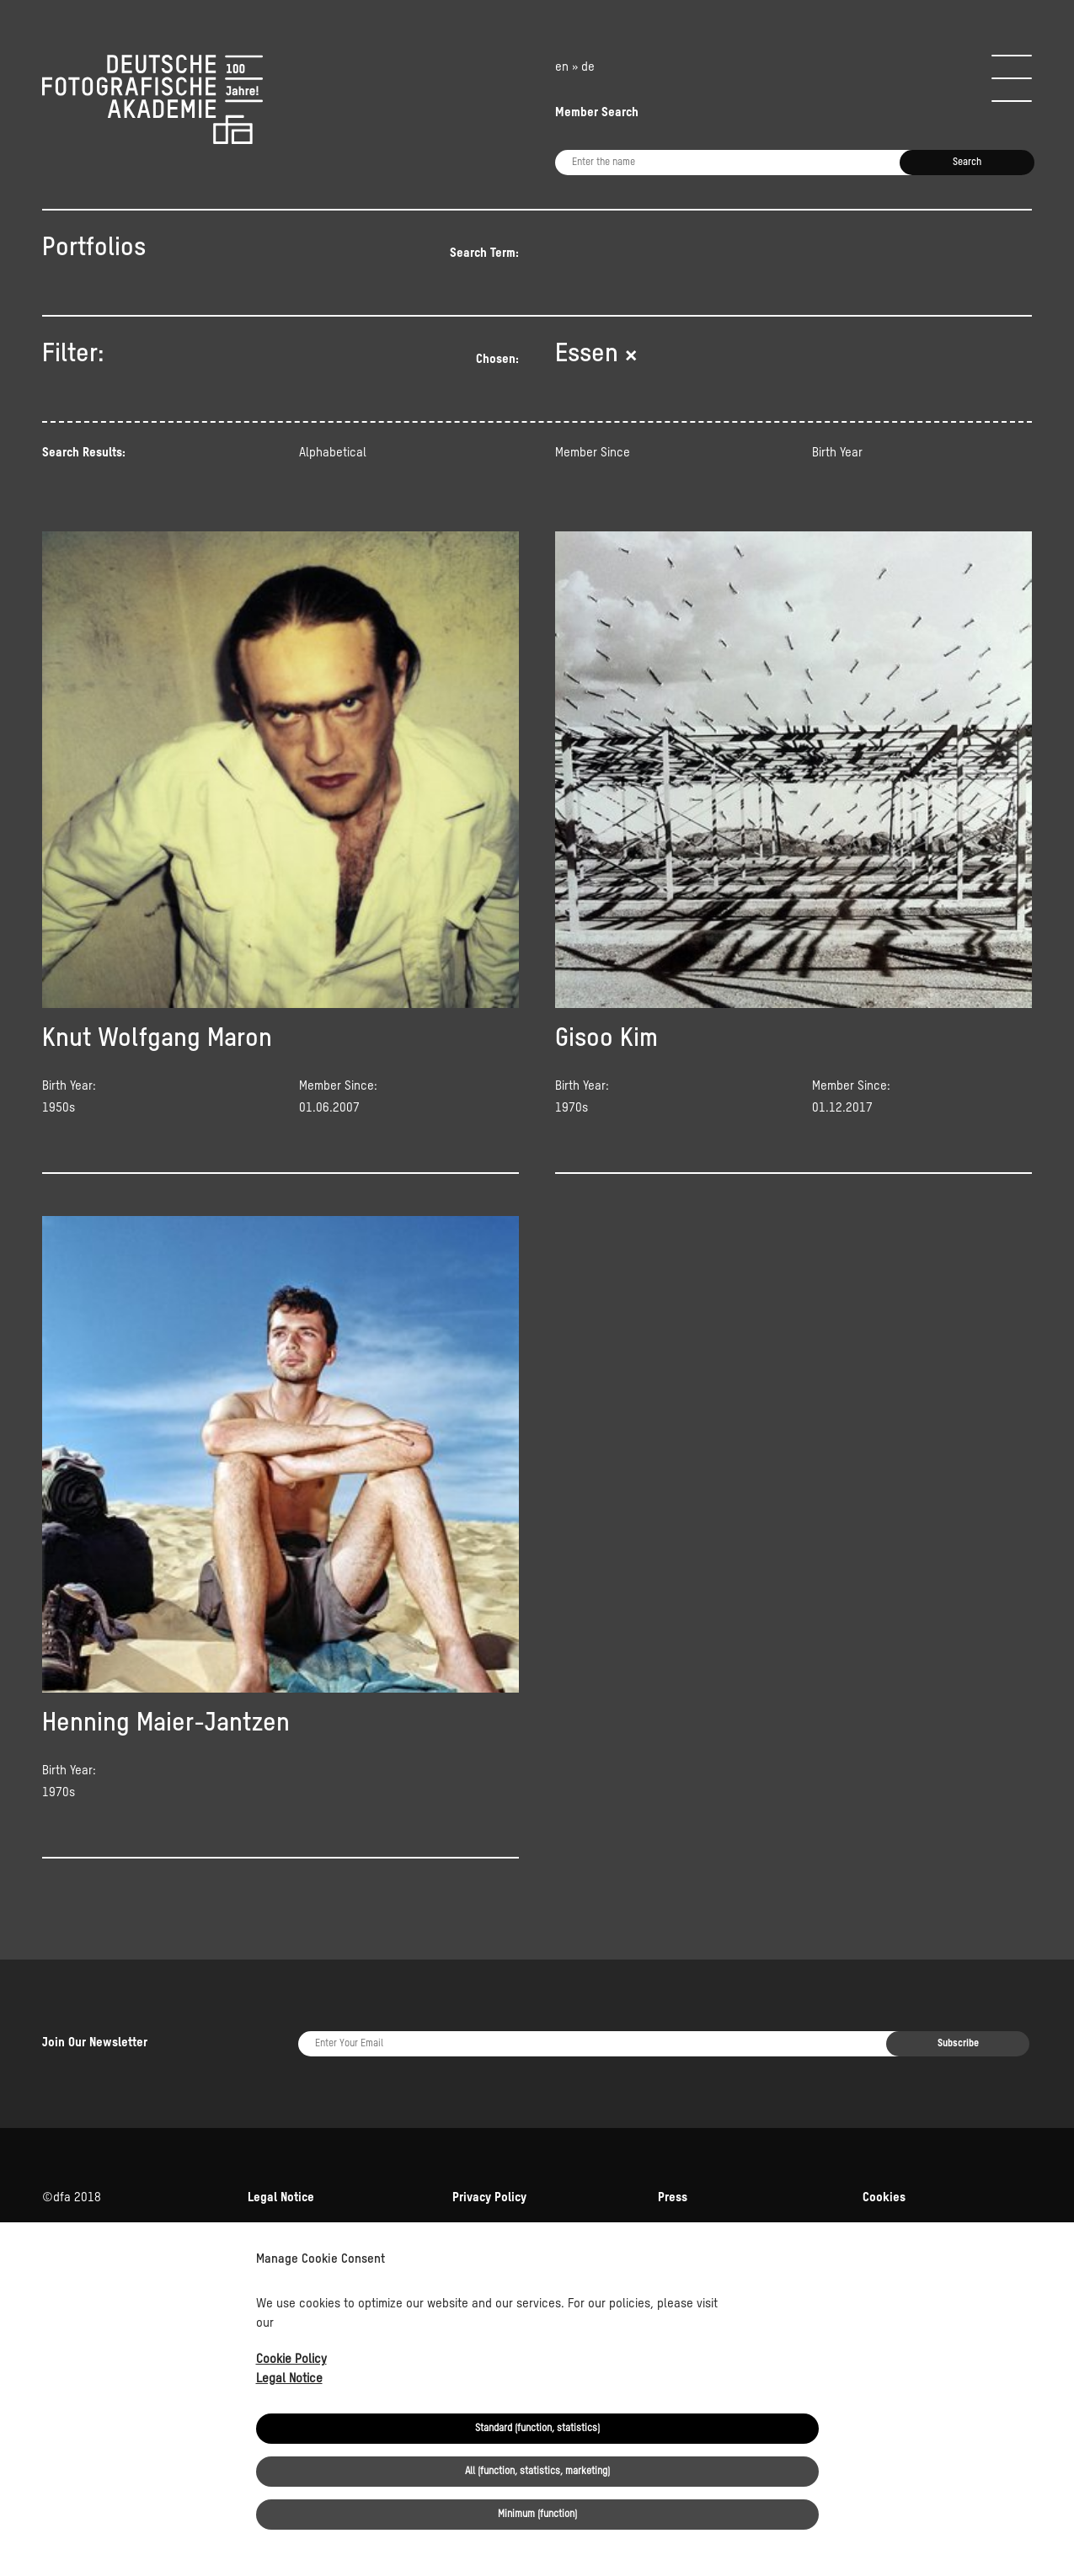 The width and height of the screenshot is (1074, 2576). Describe the element at coordinates (537, 2472) in the screenshot. I see `All (function, statistics, marketing)` at that location.